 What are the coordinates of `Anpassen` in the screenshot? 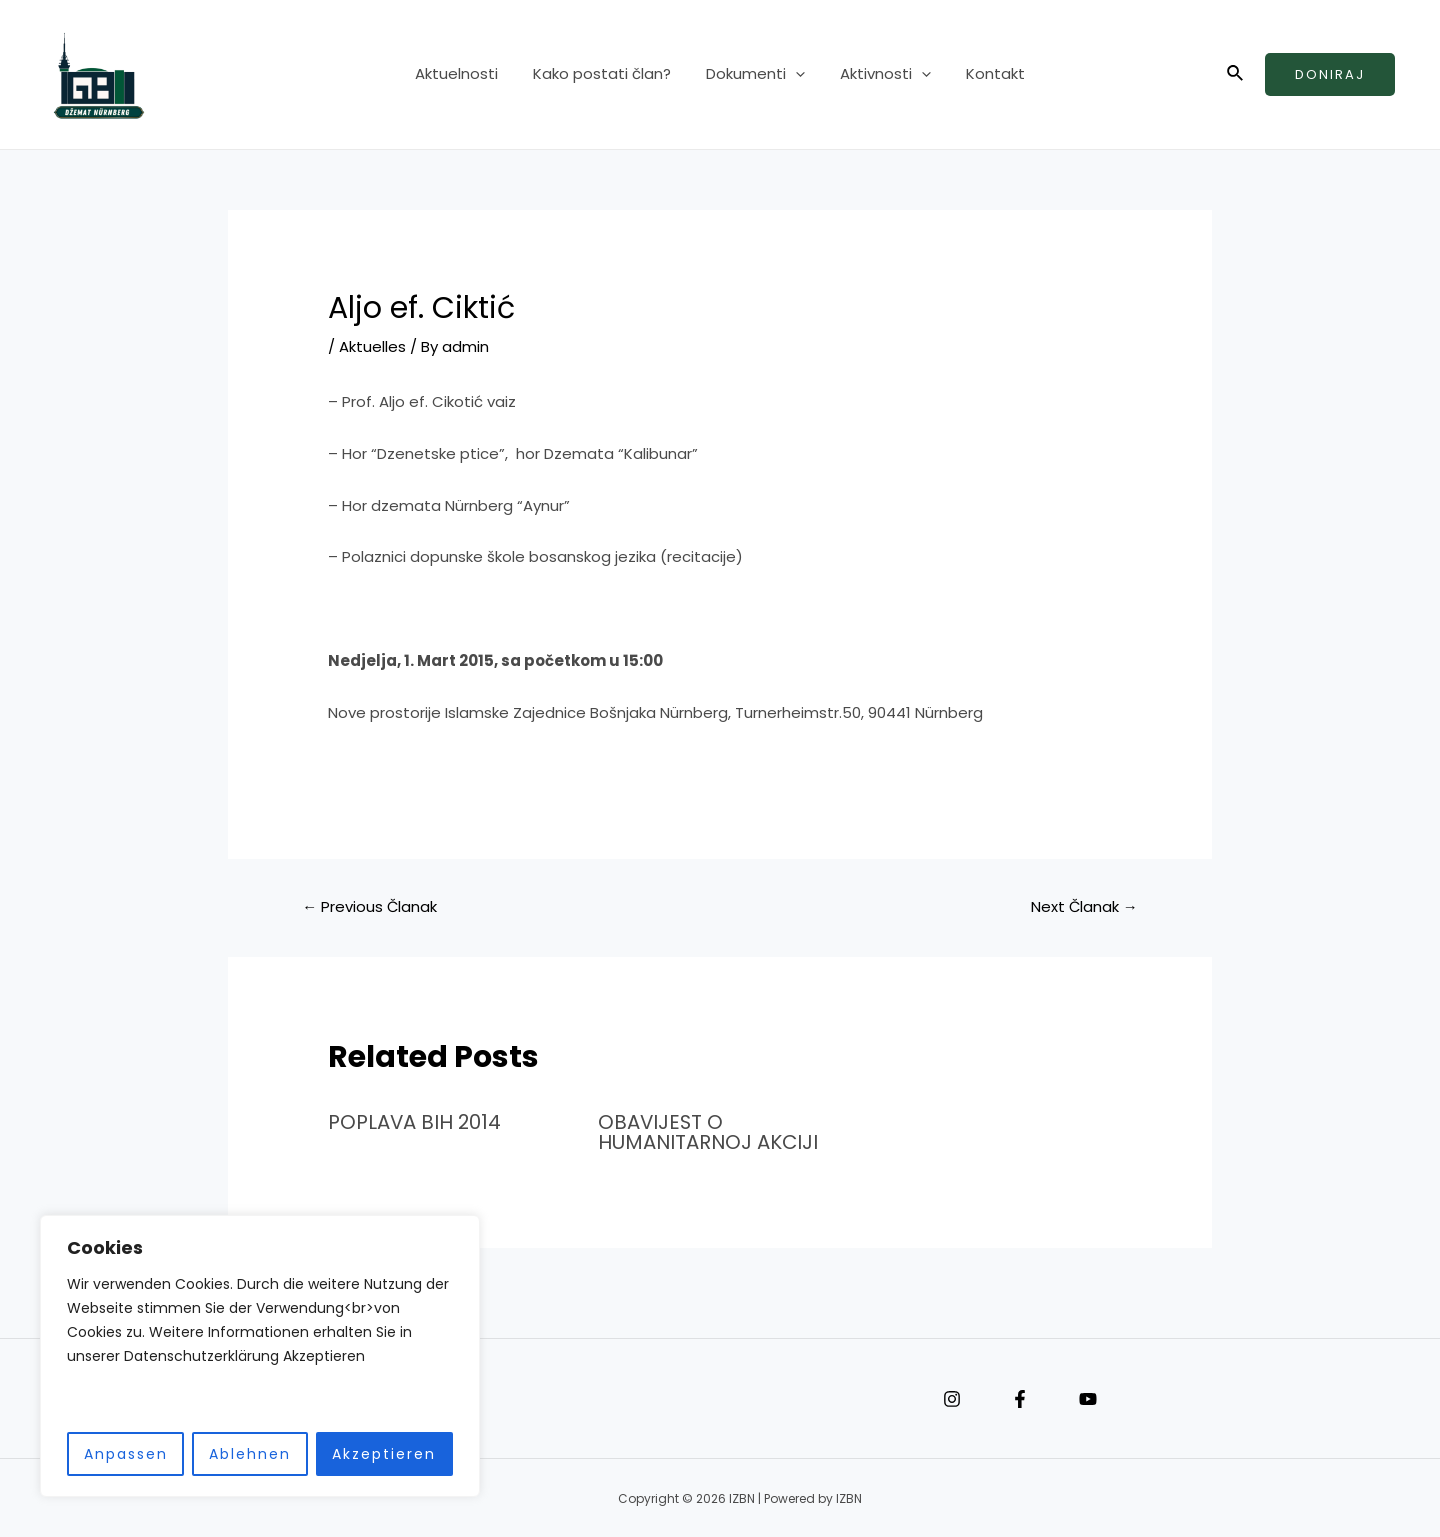 It's located at (126, 1454).